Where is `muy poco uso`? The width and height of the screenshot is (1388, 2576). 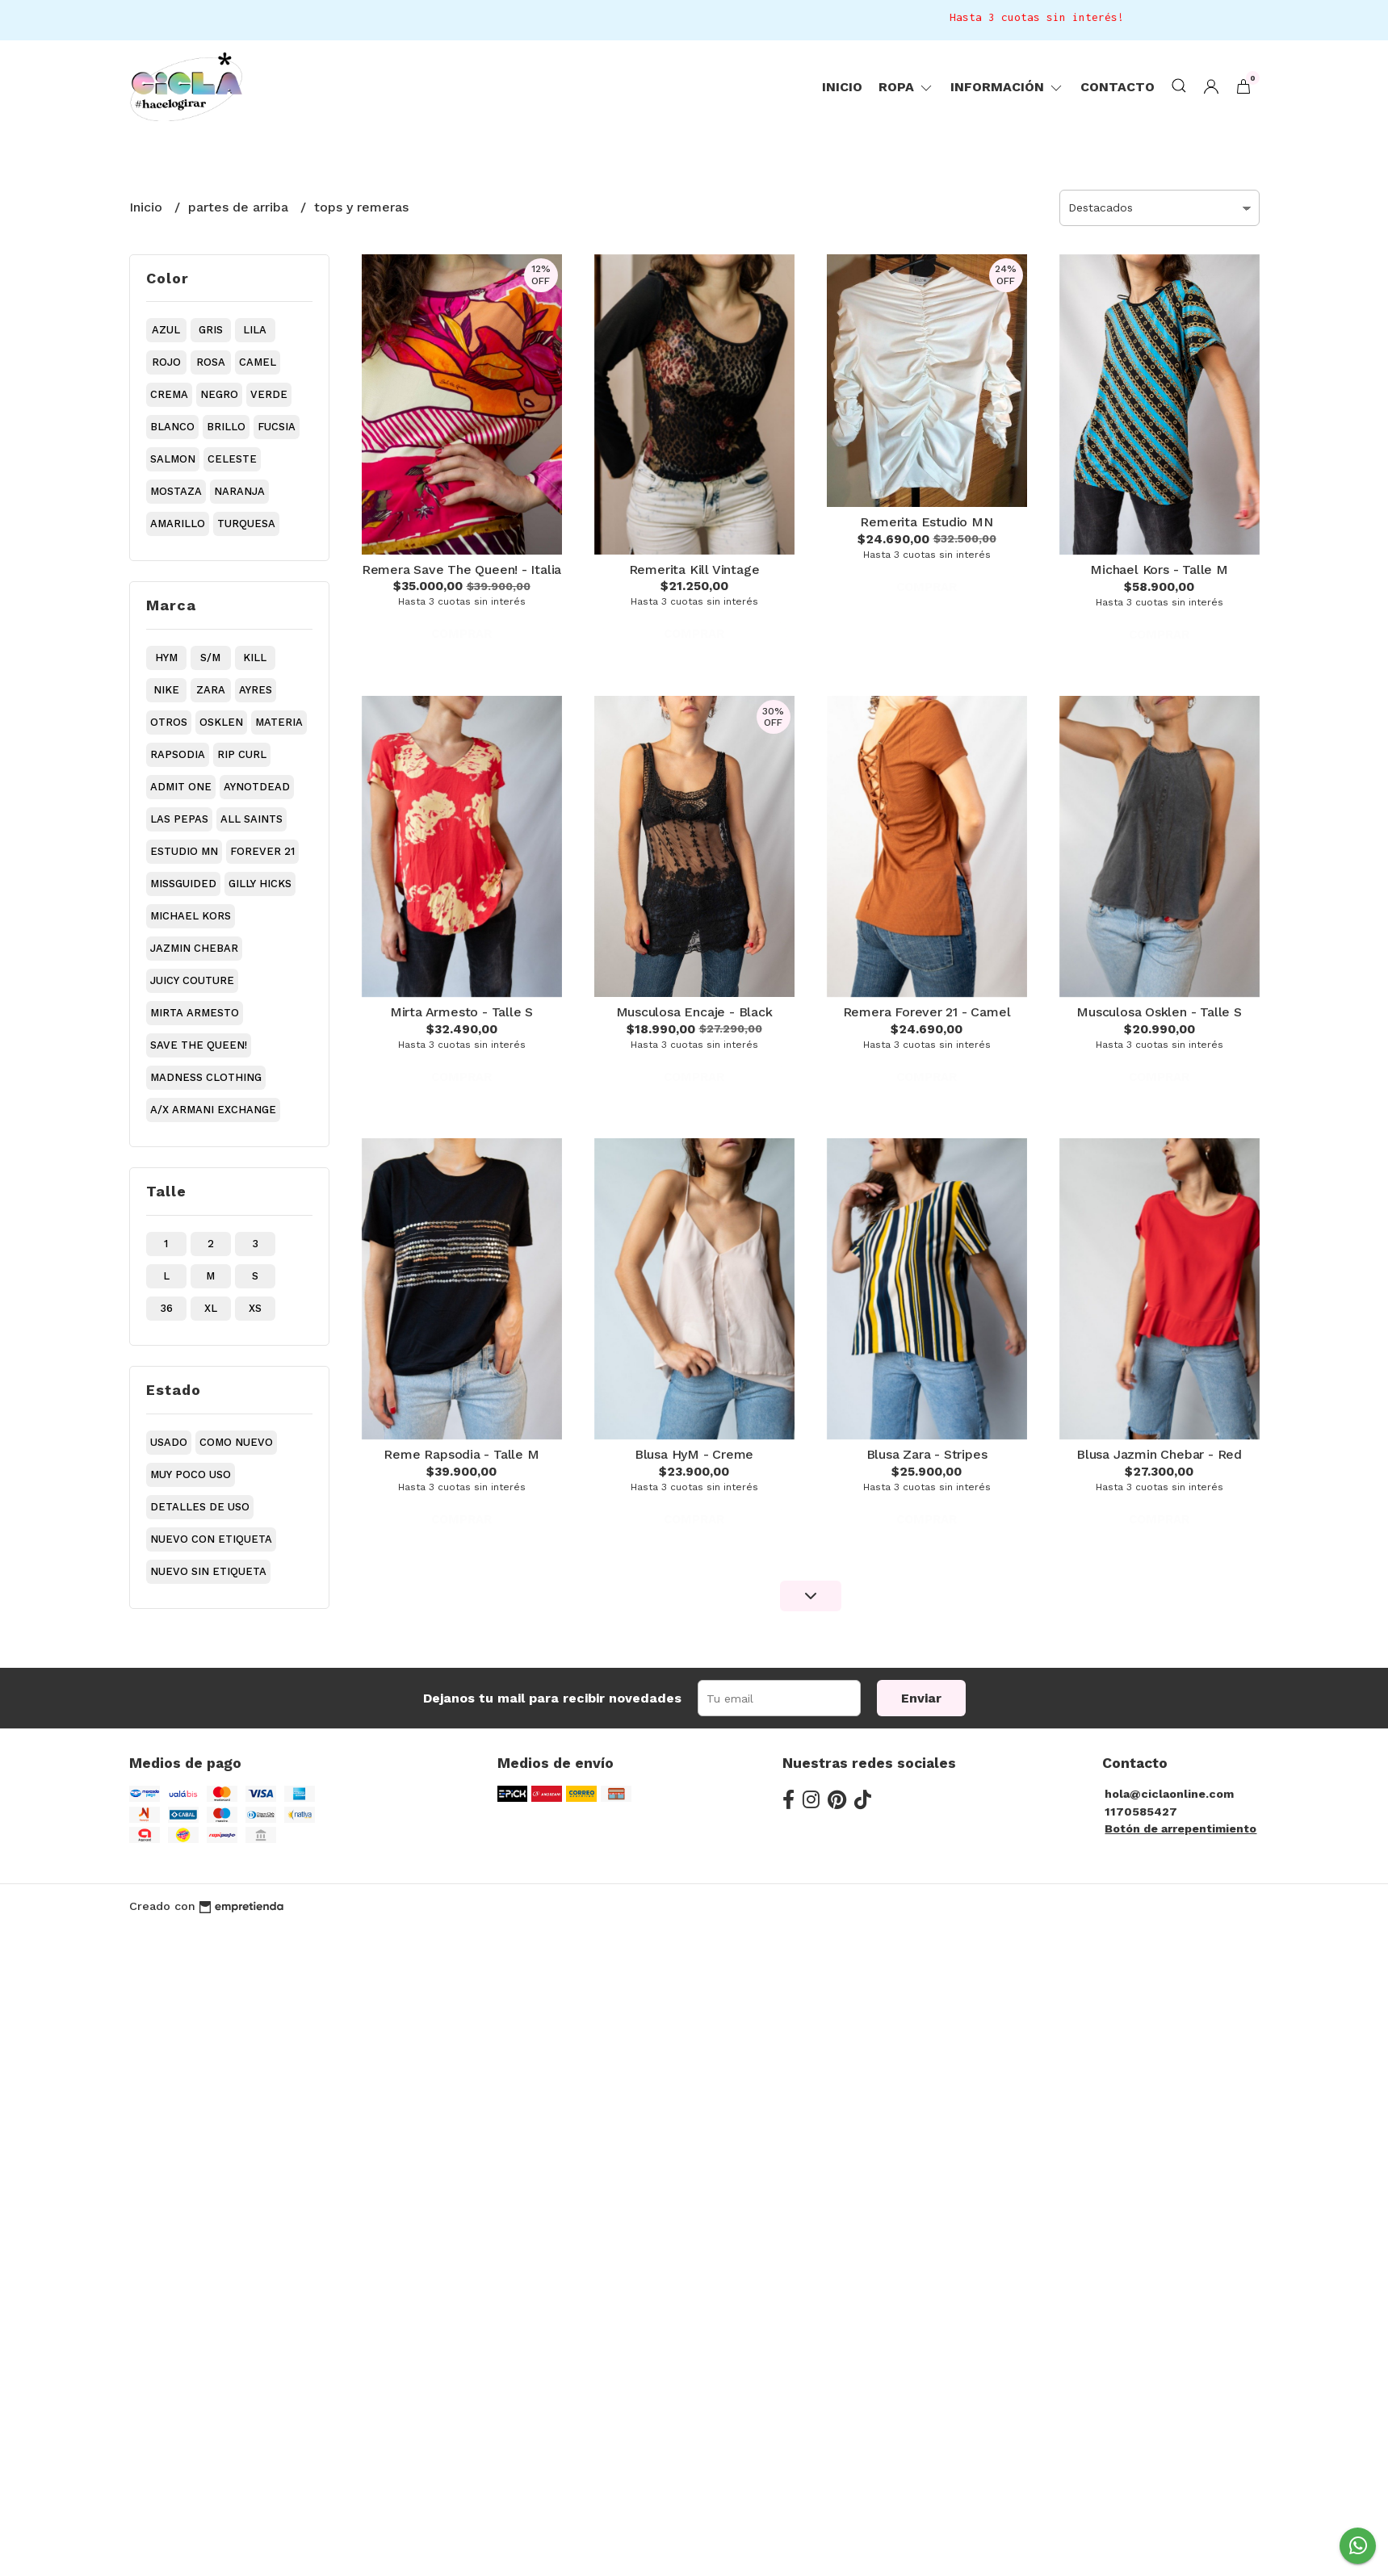 muy poco uso is located at coordinates (190, 1474).